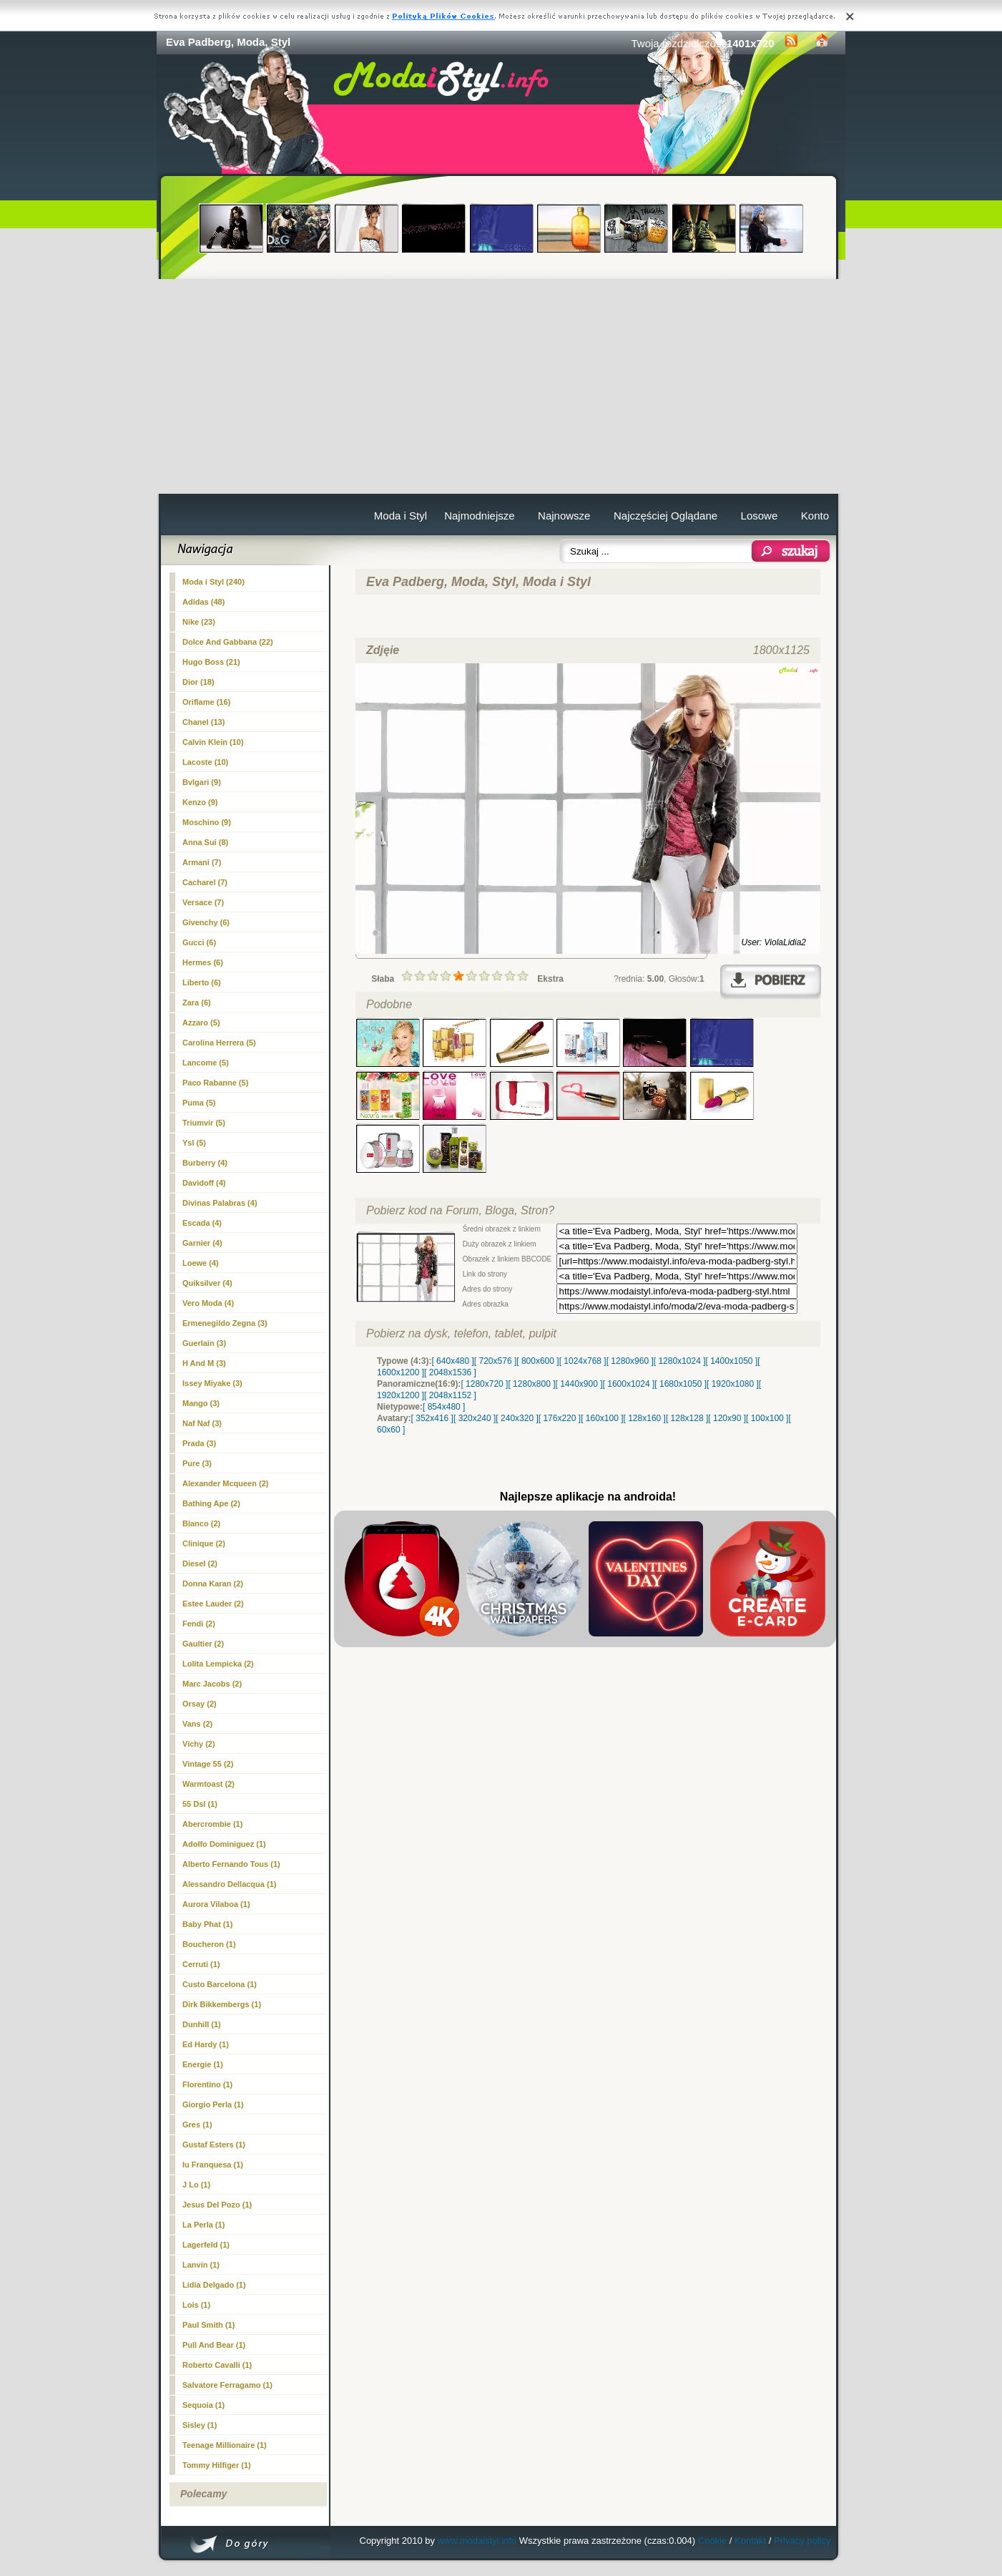 This screenshot has height=2576, width=1002. I want to click on Divinas Palabras (4), so click(219, 1203).